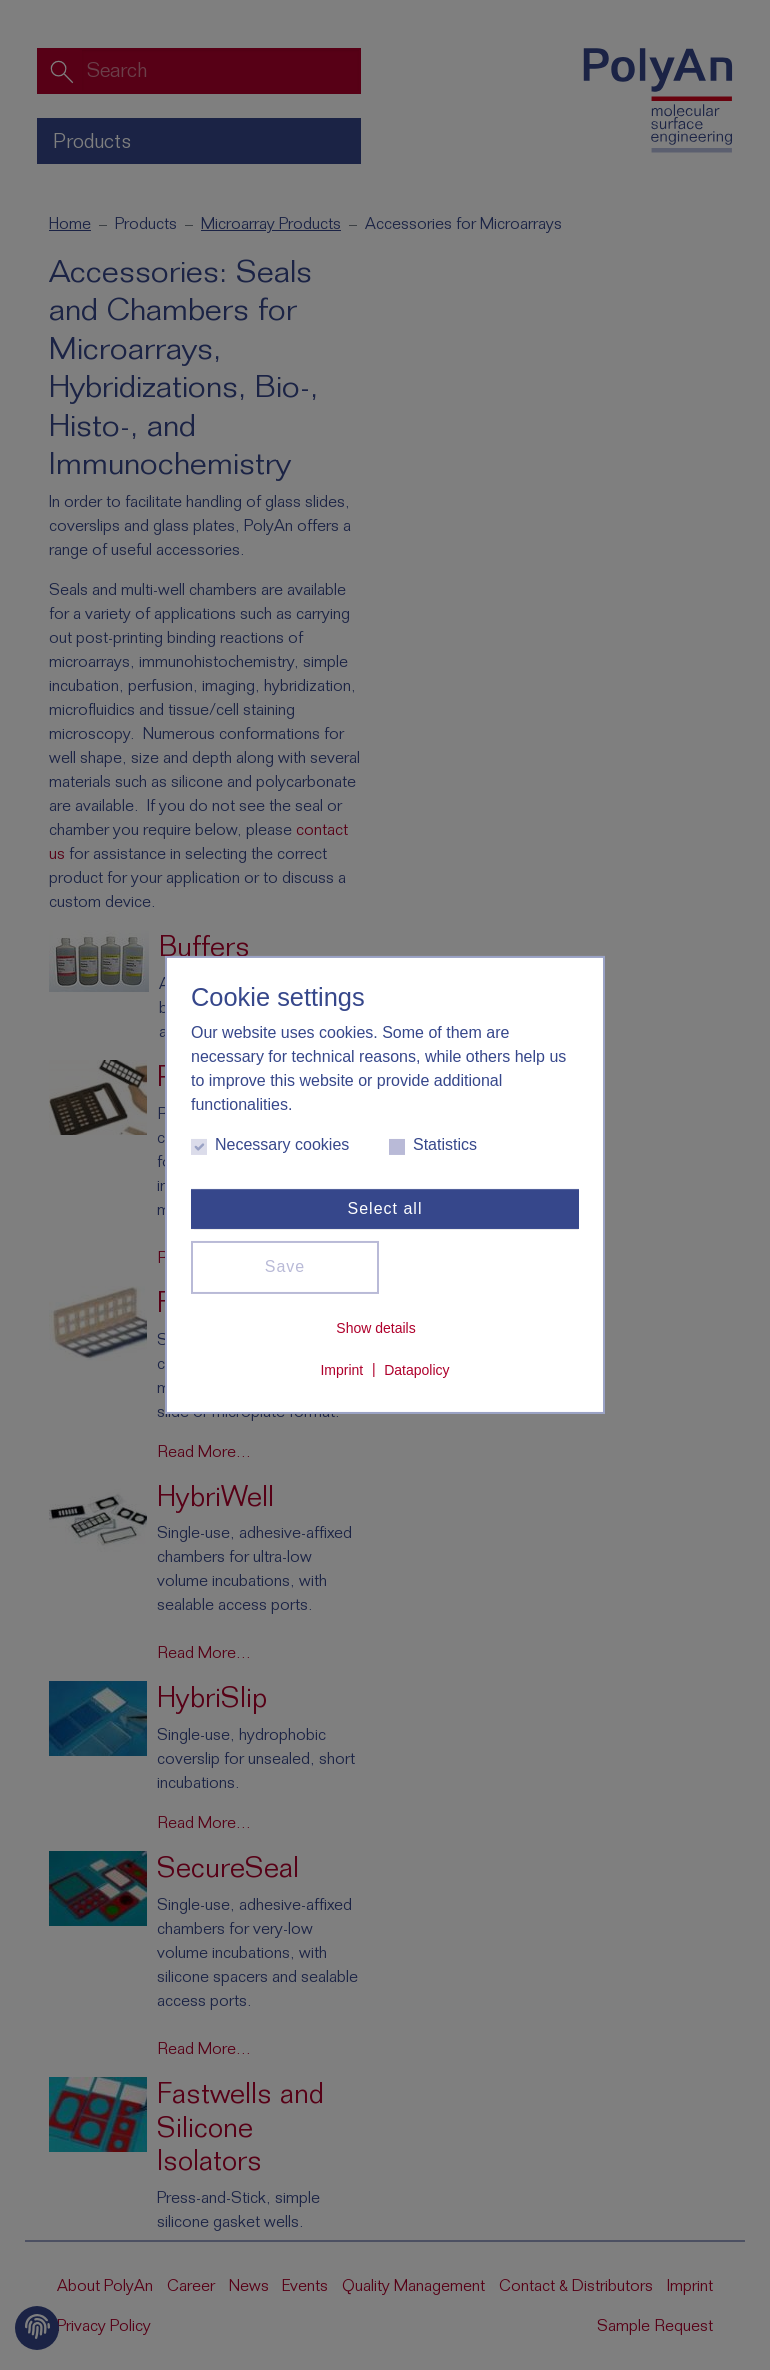  Describe the element at coordinates (285, 1266) in the screenshot. I see `Save` at that location.